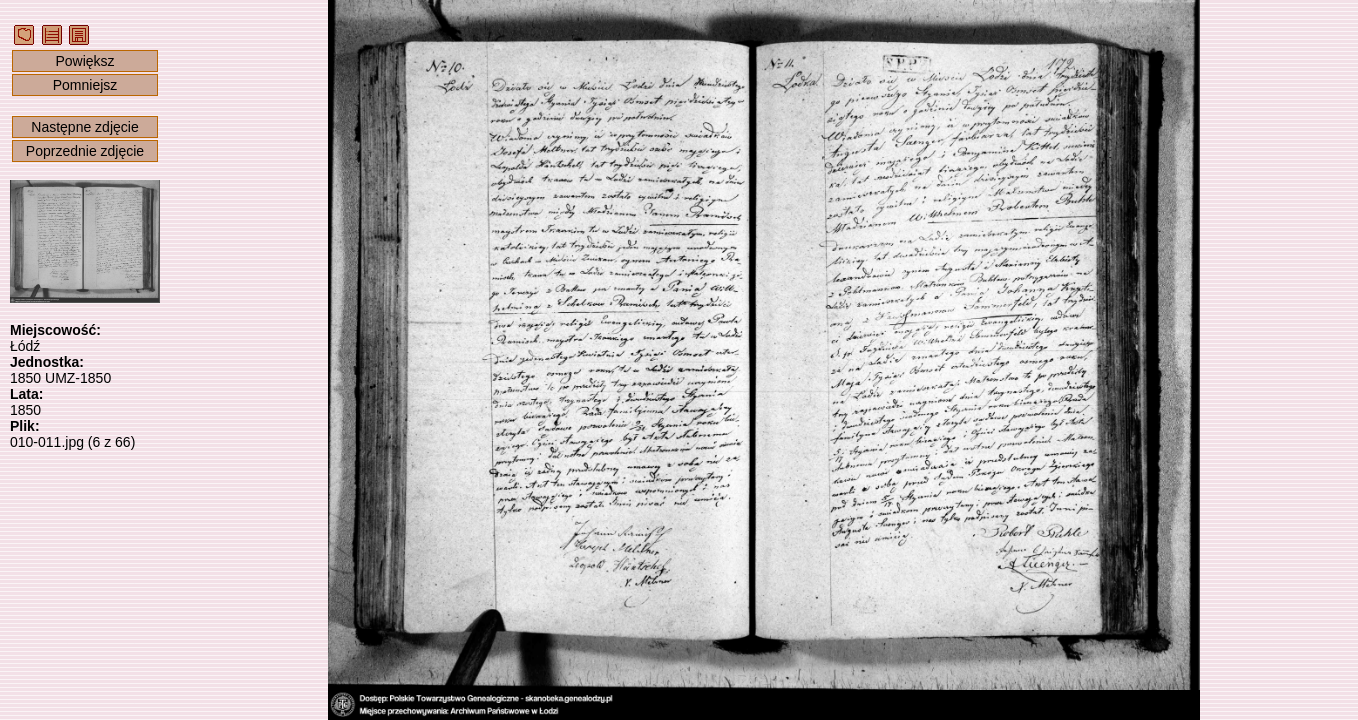 This screenshot has width=1358, height=720. I want to click on Powiększ, so click(84, 61).